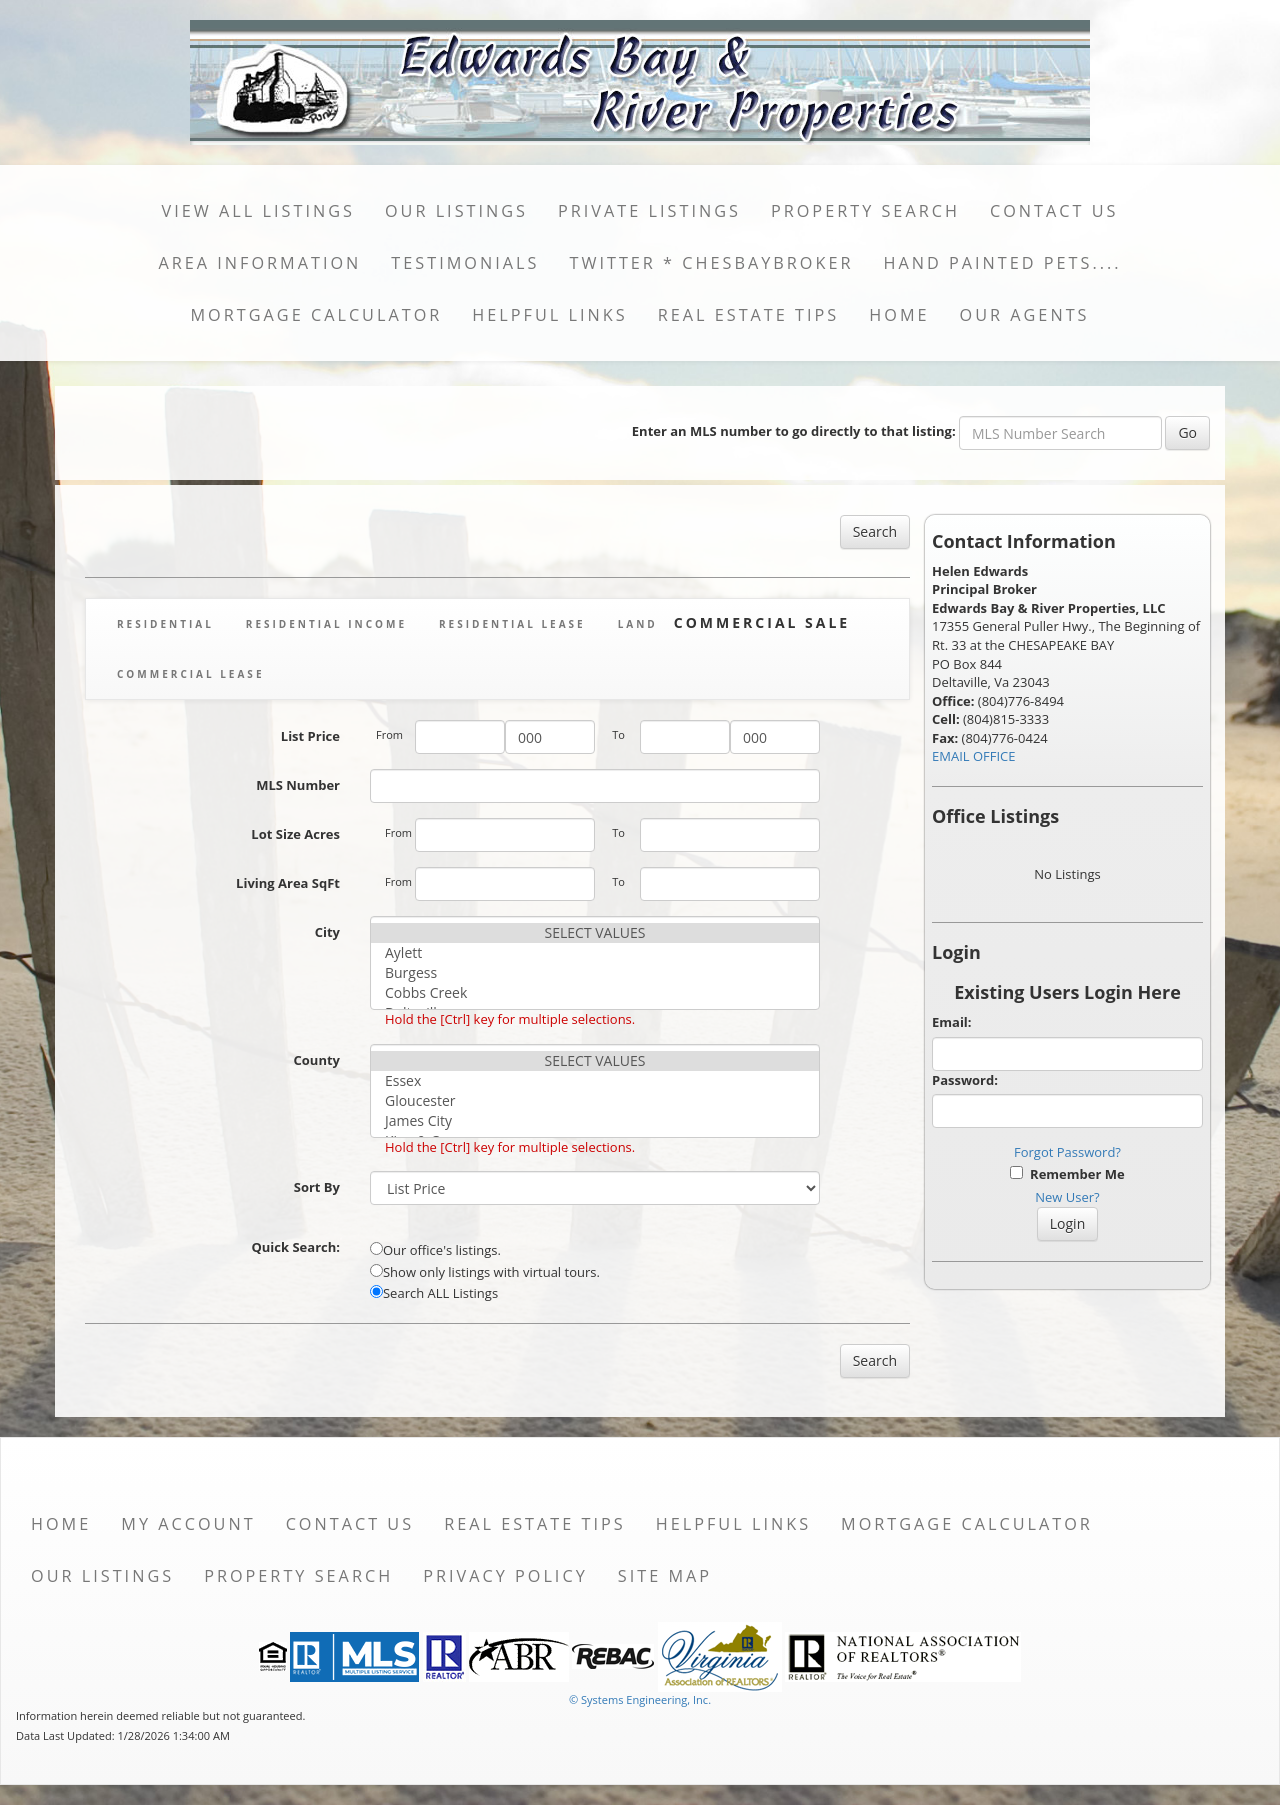  Describe the element at coordinates (259, 263) in the screenshot. I see `Area Information` at that location.